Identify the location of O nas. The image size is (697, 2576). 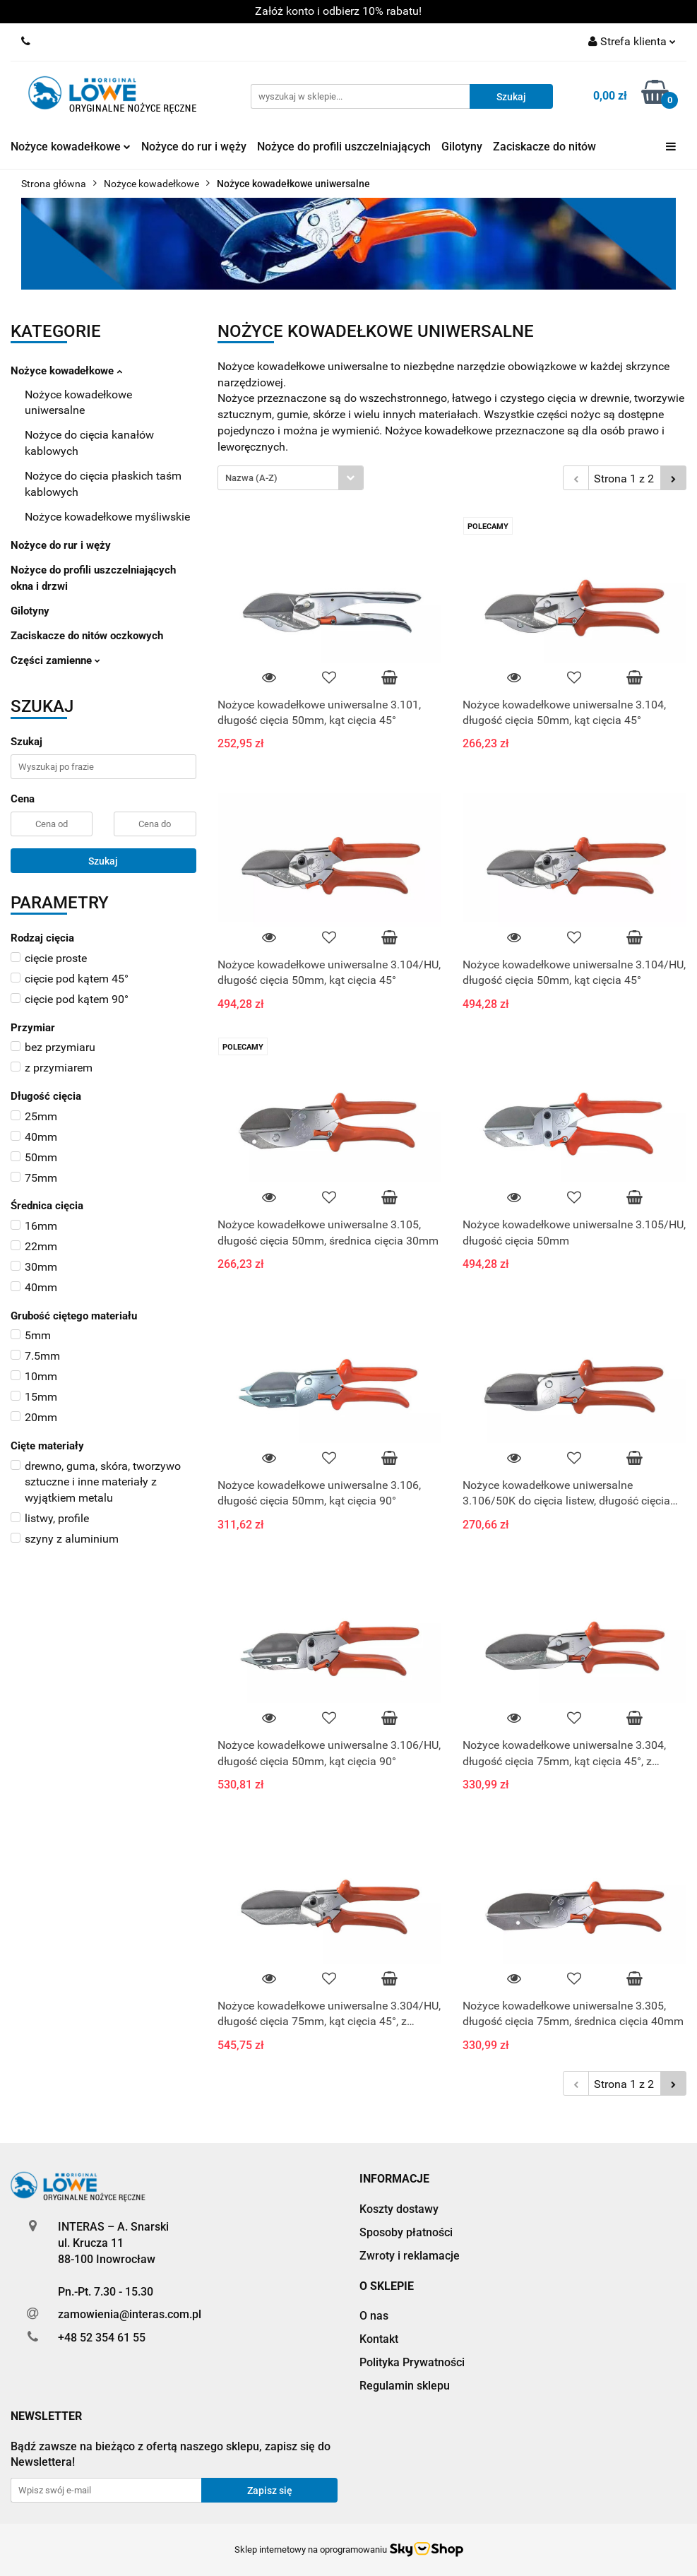
(373, 2315).